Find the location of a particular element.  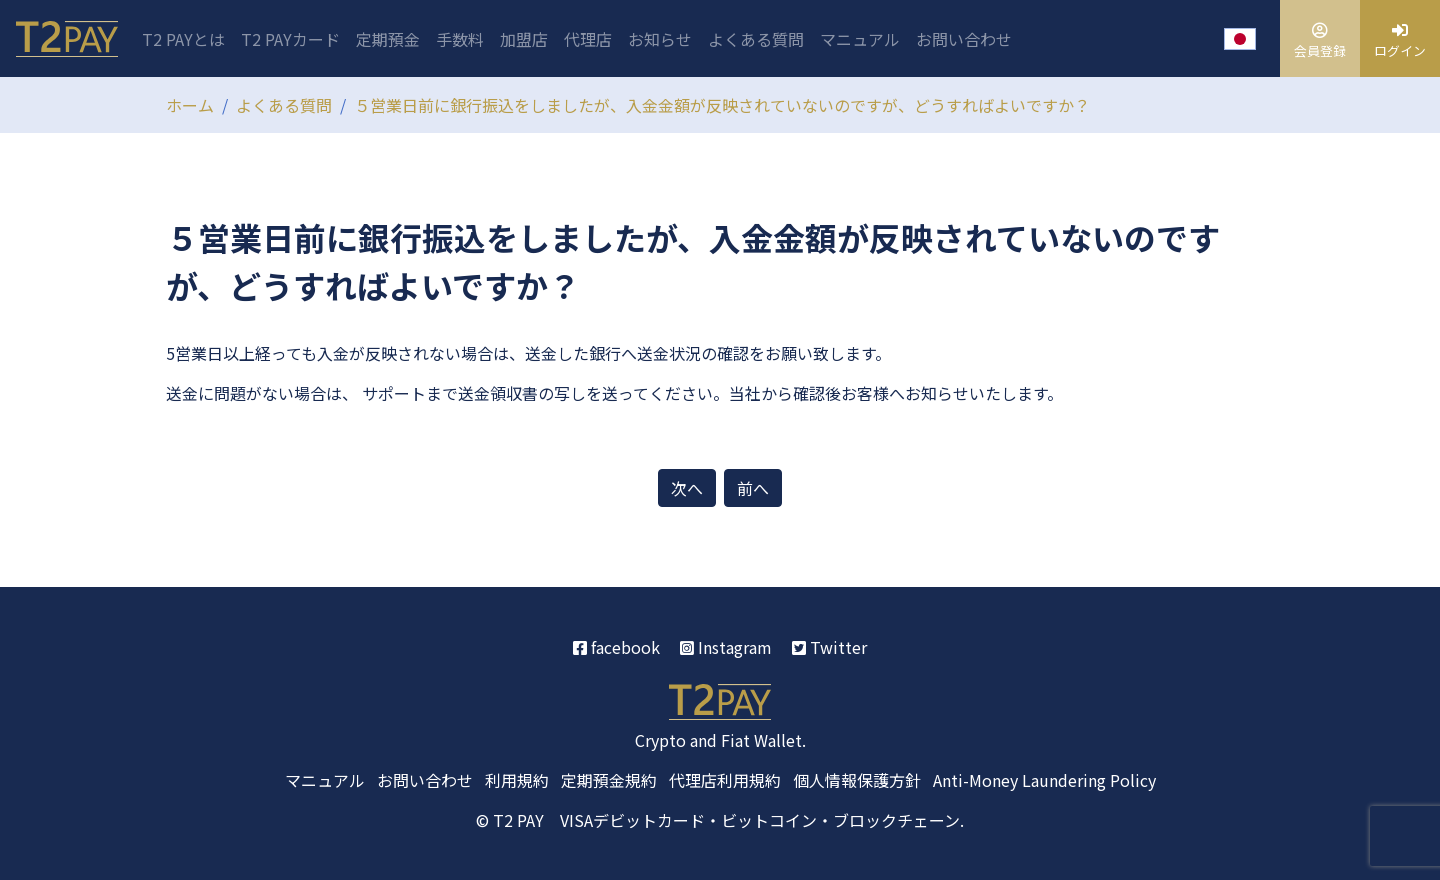

Anti-Money Laundering Policy is located at coordinates (1044, 780).